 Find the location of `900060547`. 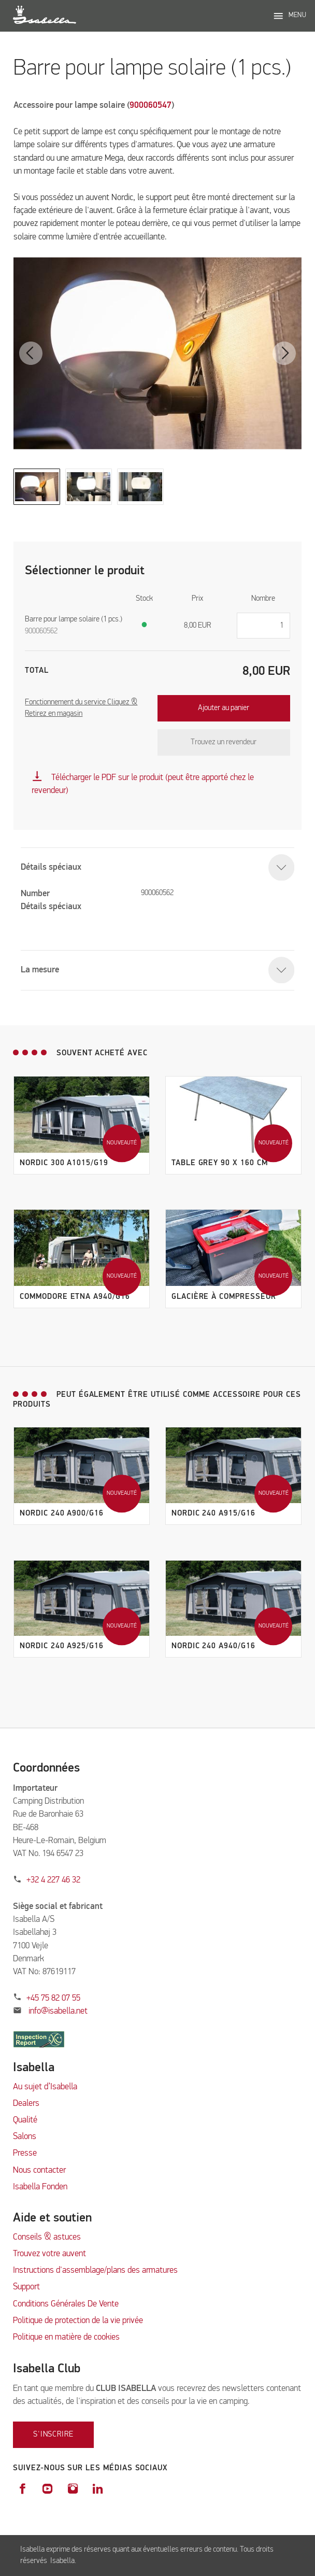

900060547 is located at coordinates (150, 105).